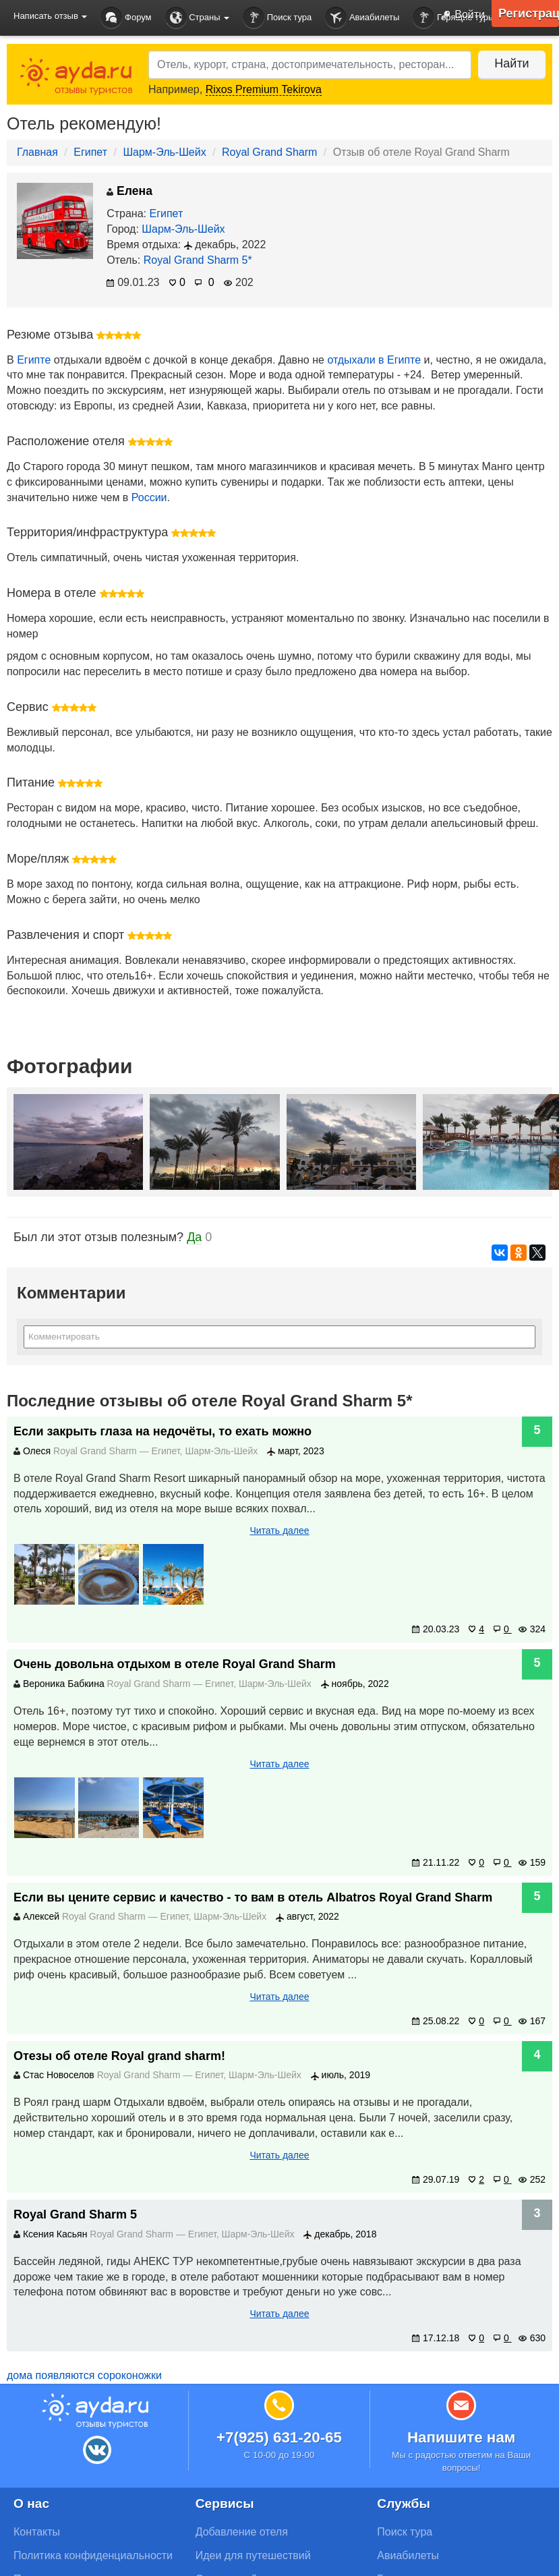 This screenshot has height=2576, width=559. What do you see at coordinates (253, 2555) in the screenshot?
I see `Идеи для путешествий` at bounding box center [253, 2555].